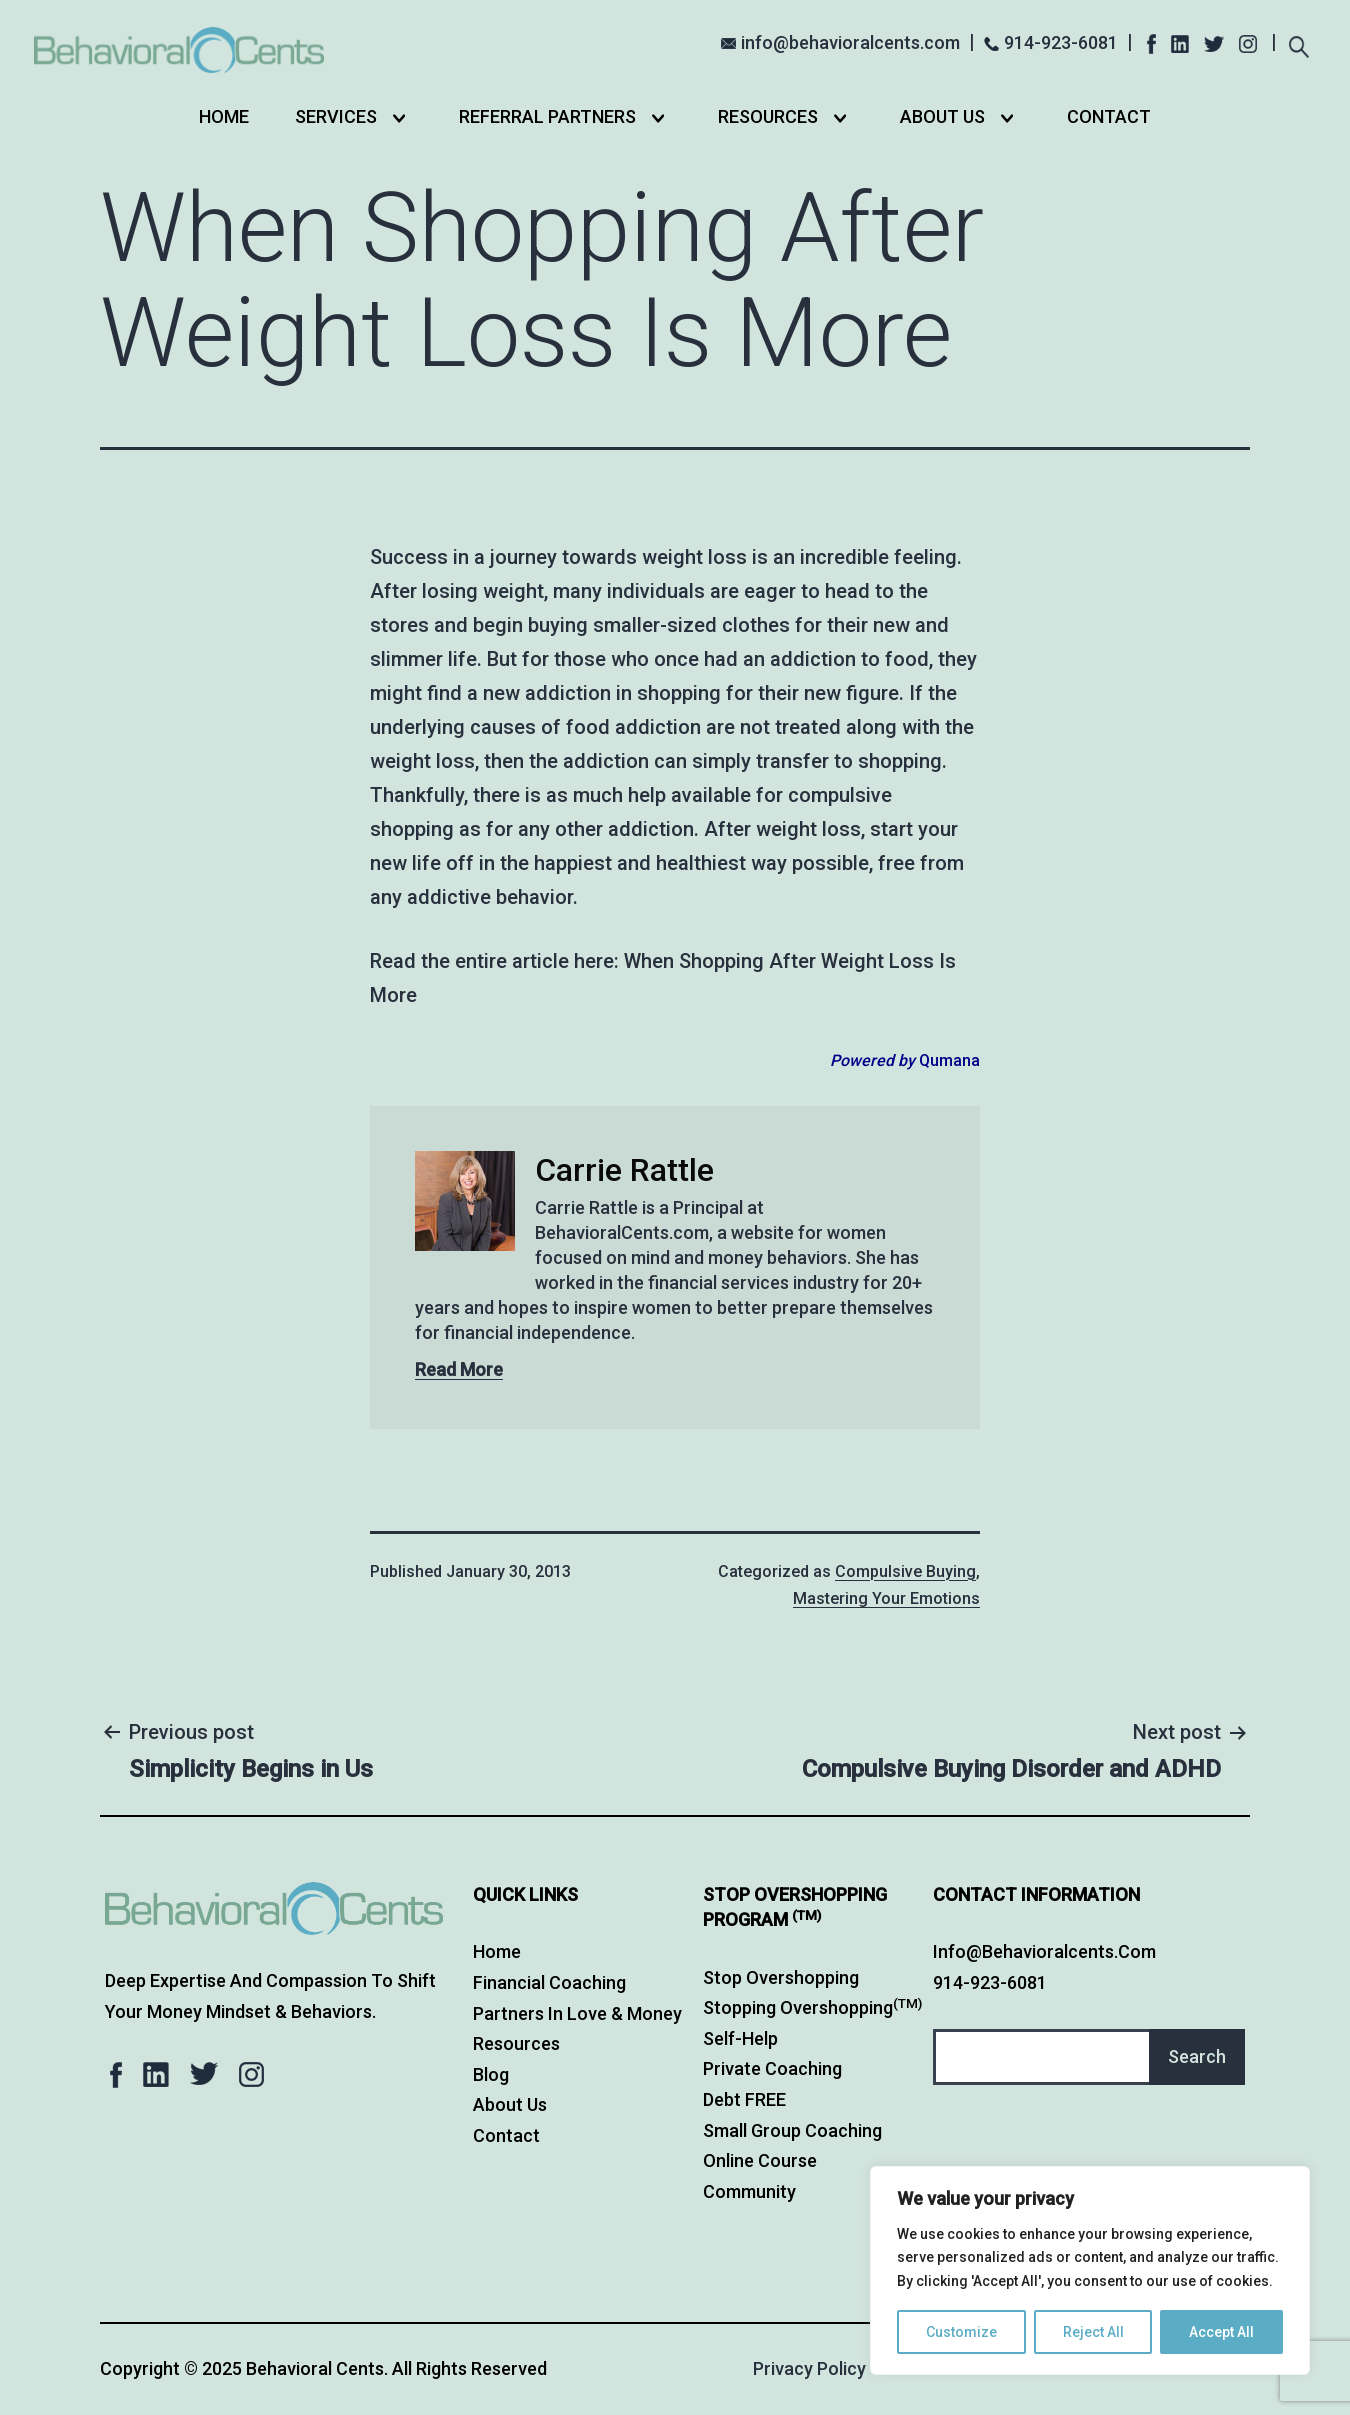 Image resolution: width=1350 pixels, height=2415 pixels. I want to click on Compulsive Buying, so click(905, 1571).